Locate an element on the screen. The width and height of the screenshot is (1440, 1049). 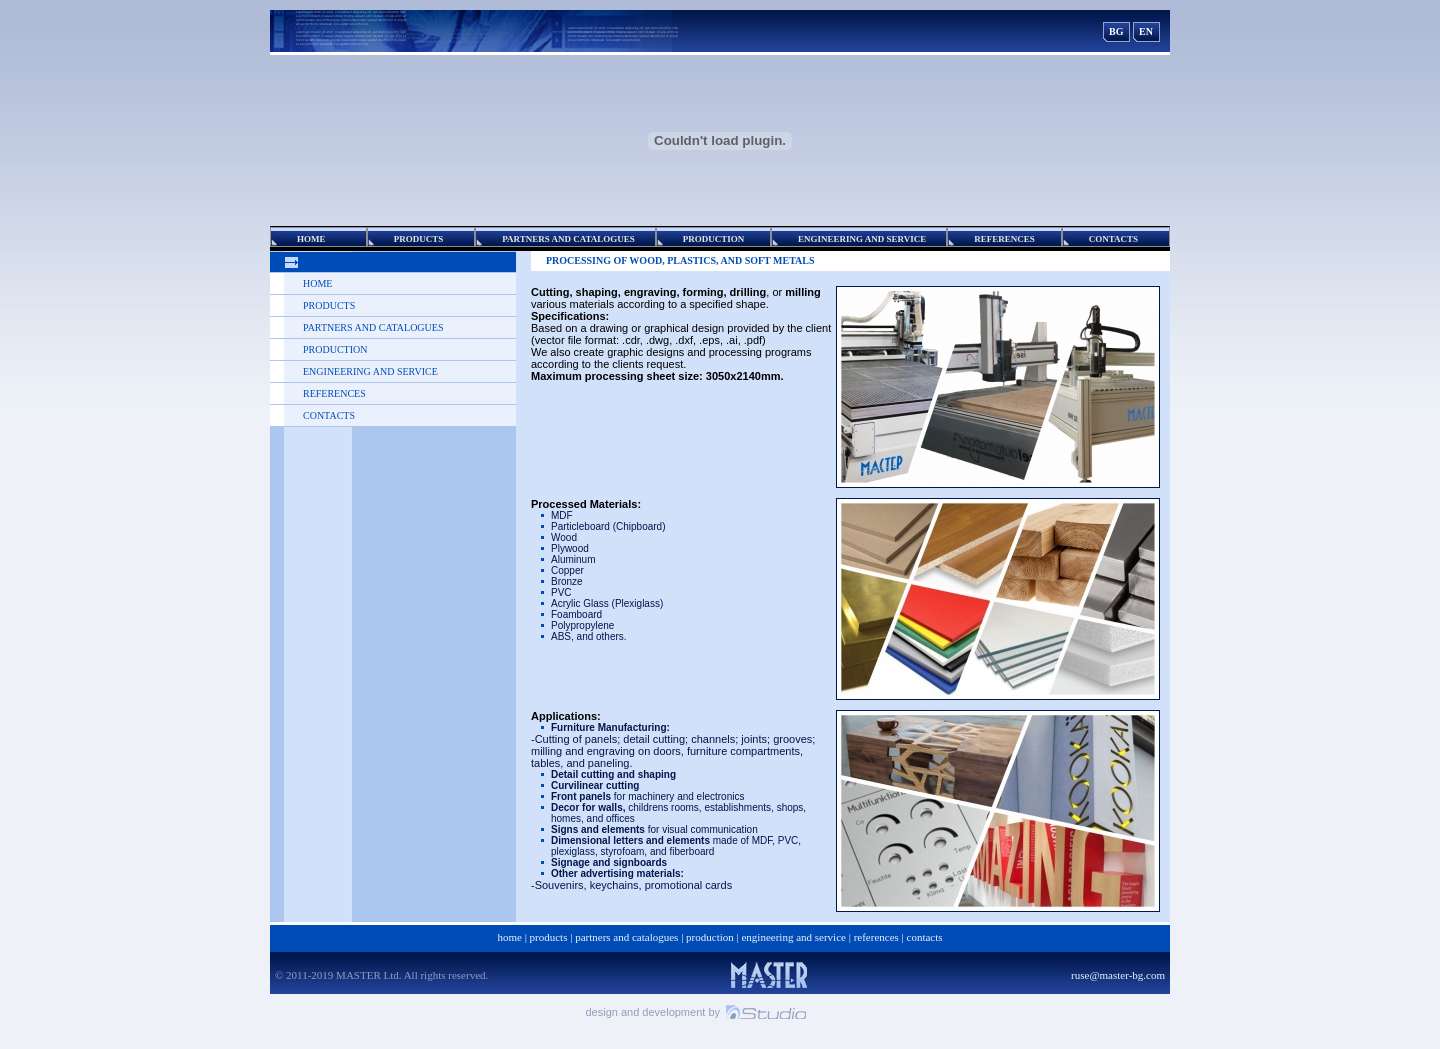
BG is located at coordinates (1116, 31).